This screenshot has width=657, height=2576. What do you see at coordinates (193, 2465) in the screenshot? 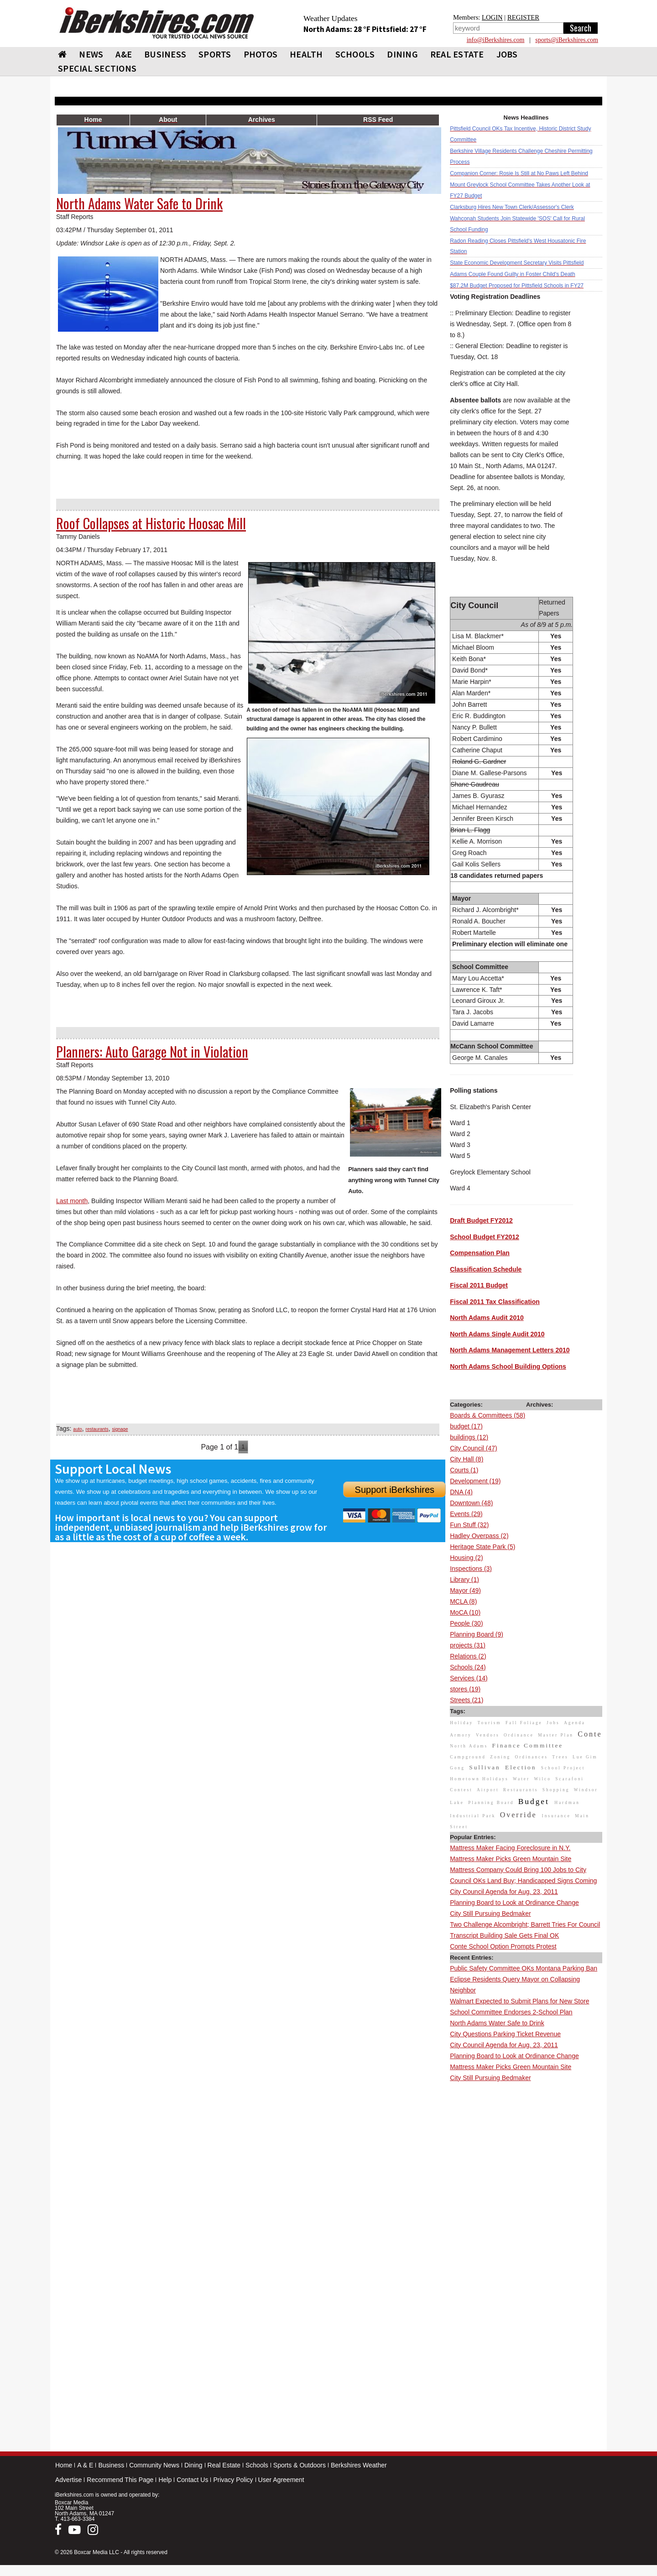
I see `Dining` at bounding box center [193, 2465].